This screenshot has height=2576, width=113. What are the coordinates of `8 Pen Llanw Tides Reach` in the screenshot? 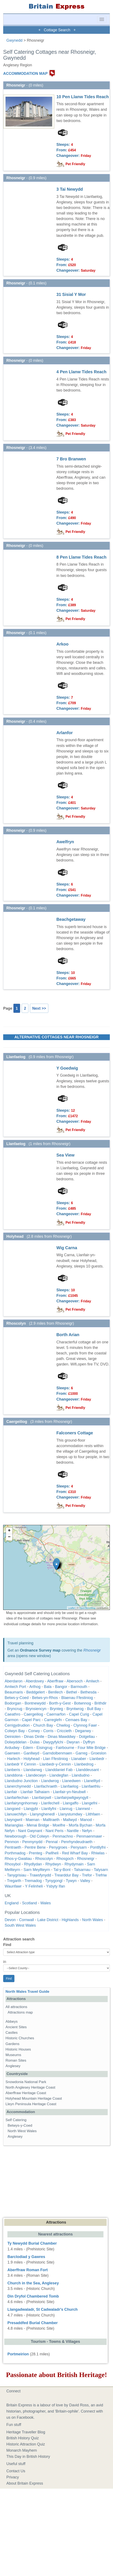 It's located at (81, 557).